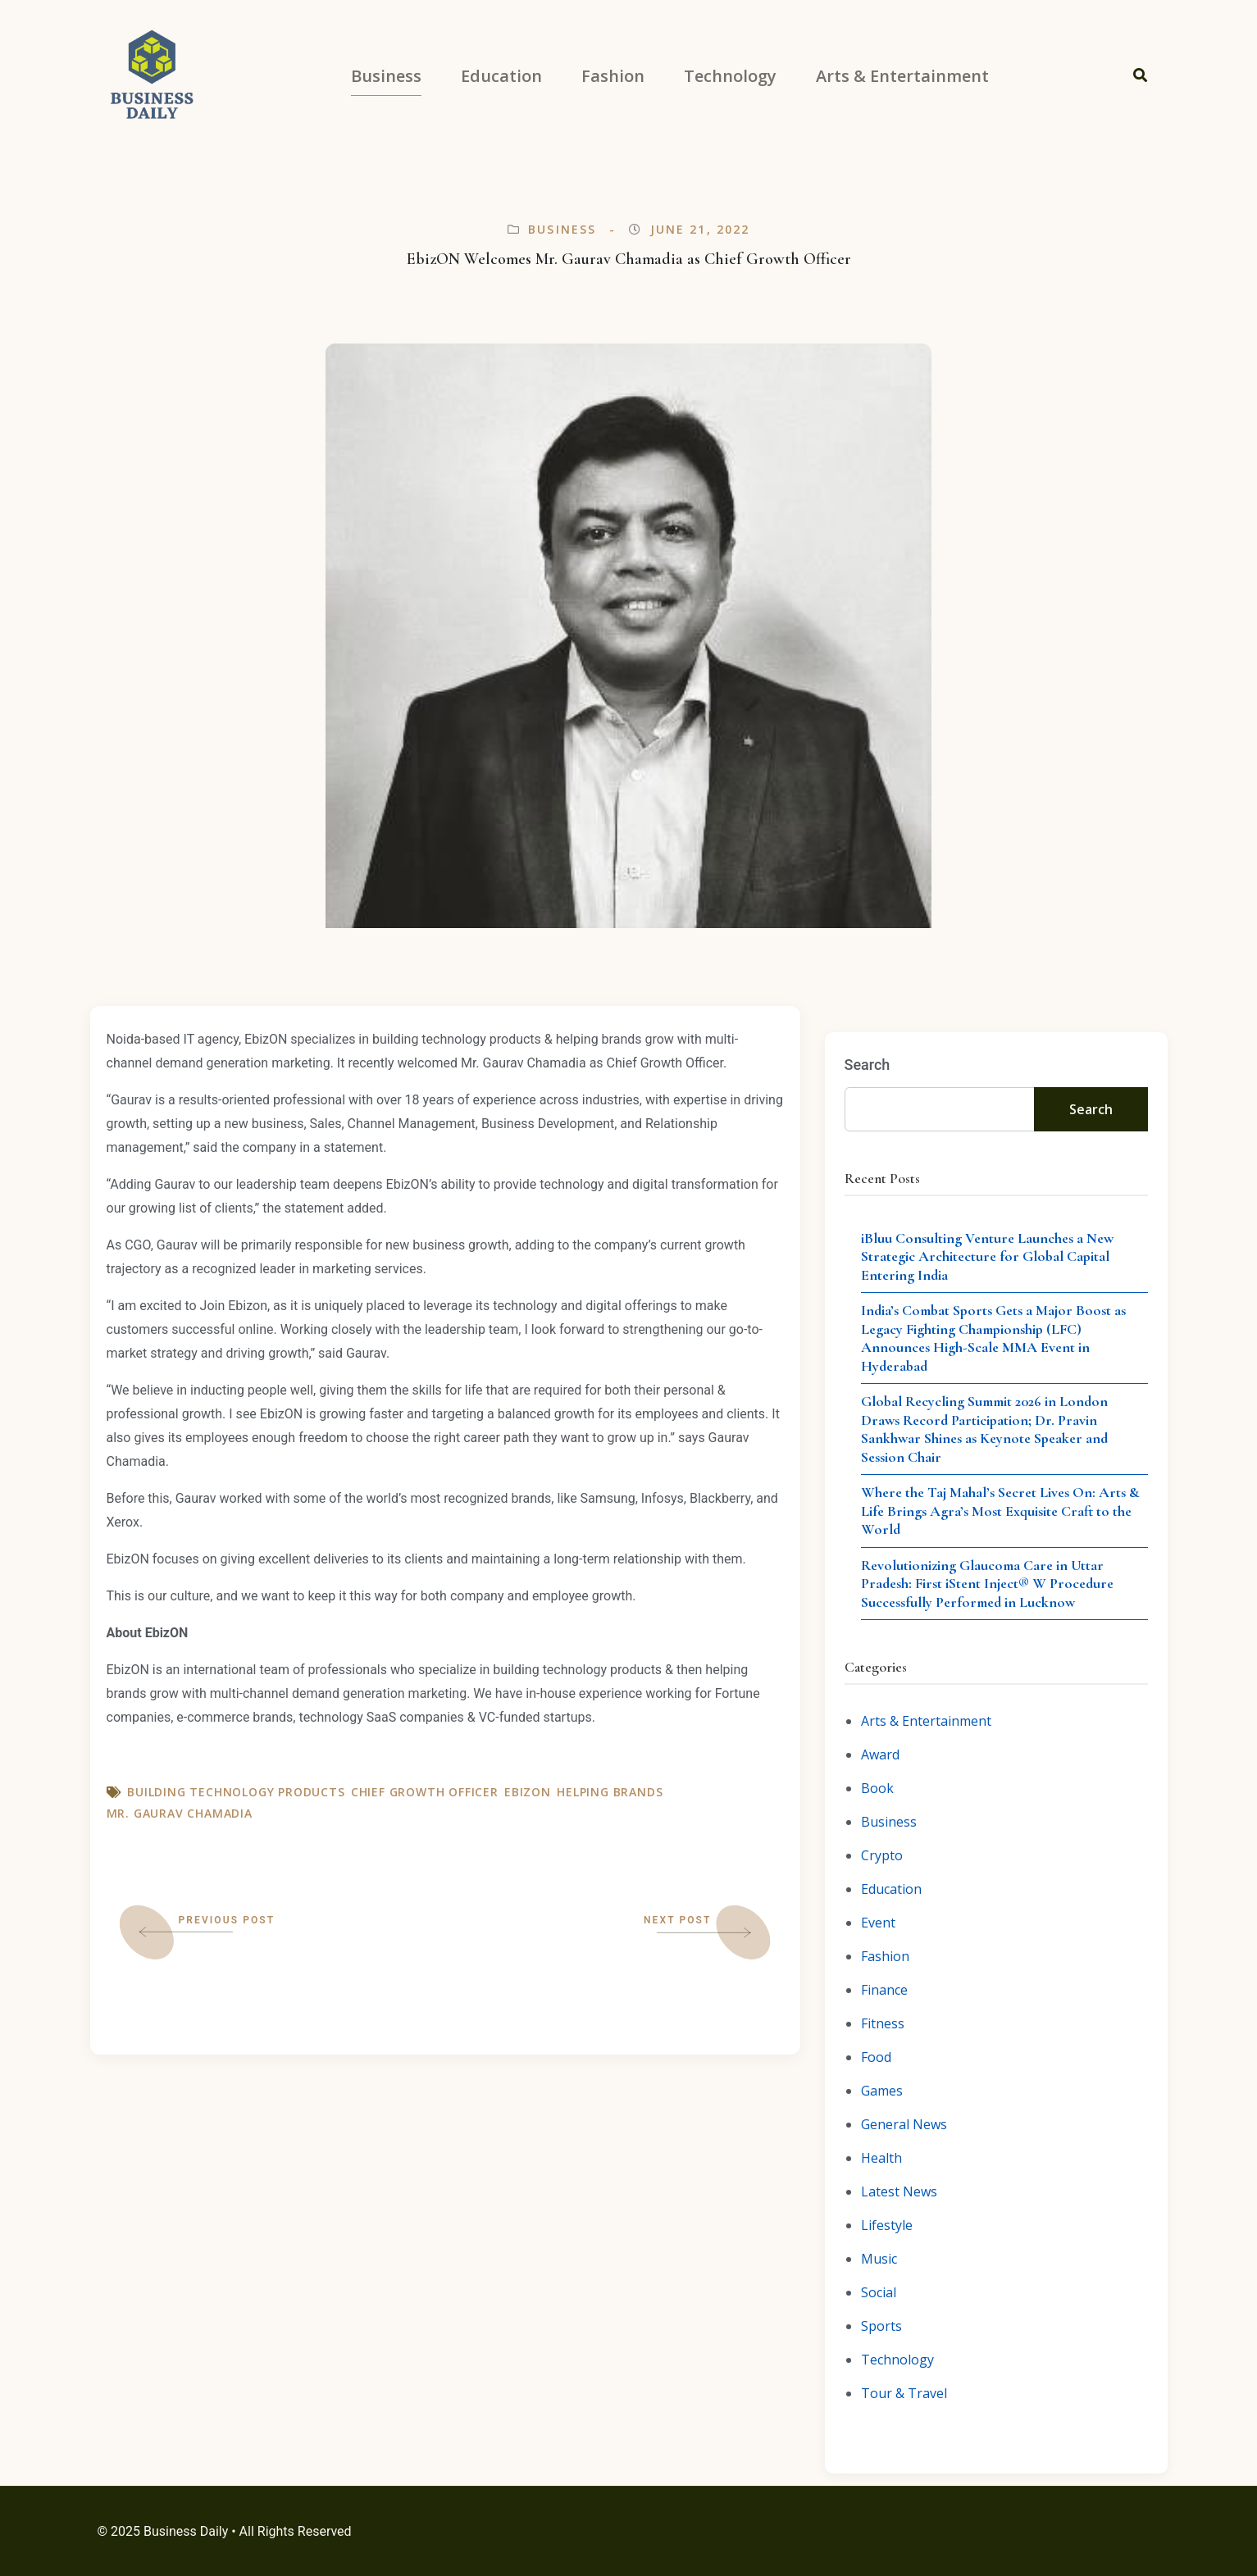 The width and height of the screenshot is (1257, 2576). What do you see at coordinates (885, 1956) in the screenshot?
I see `Fashion` at bounding box center [885, 1956].